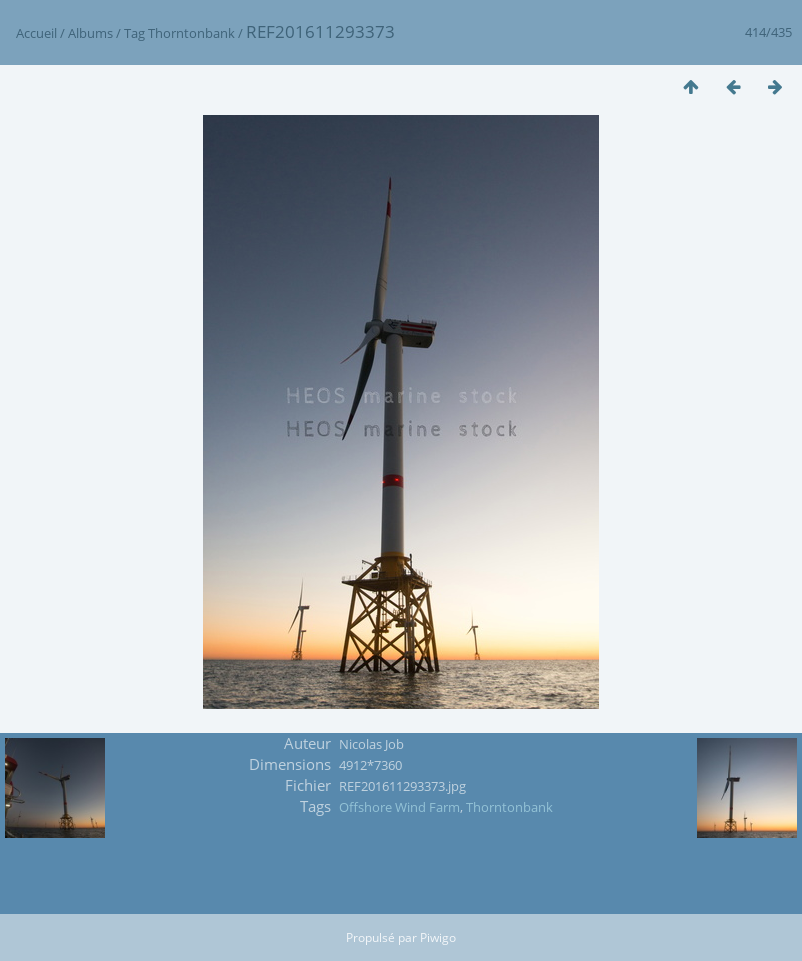  What do you see at coordinates (399, 807) in the screenshot?
I see `Offshore Wind Farm` at bounding box center [399, 807].